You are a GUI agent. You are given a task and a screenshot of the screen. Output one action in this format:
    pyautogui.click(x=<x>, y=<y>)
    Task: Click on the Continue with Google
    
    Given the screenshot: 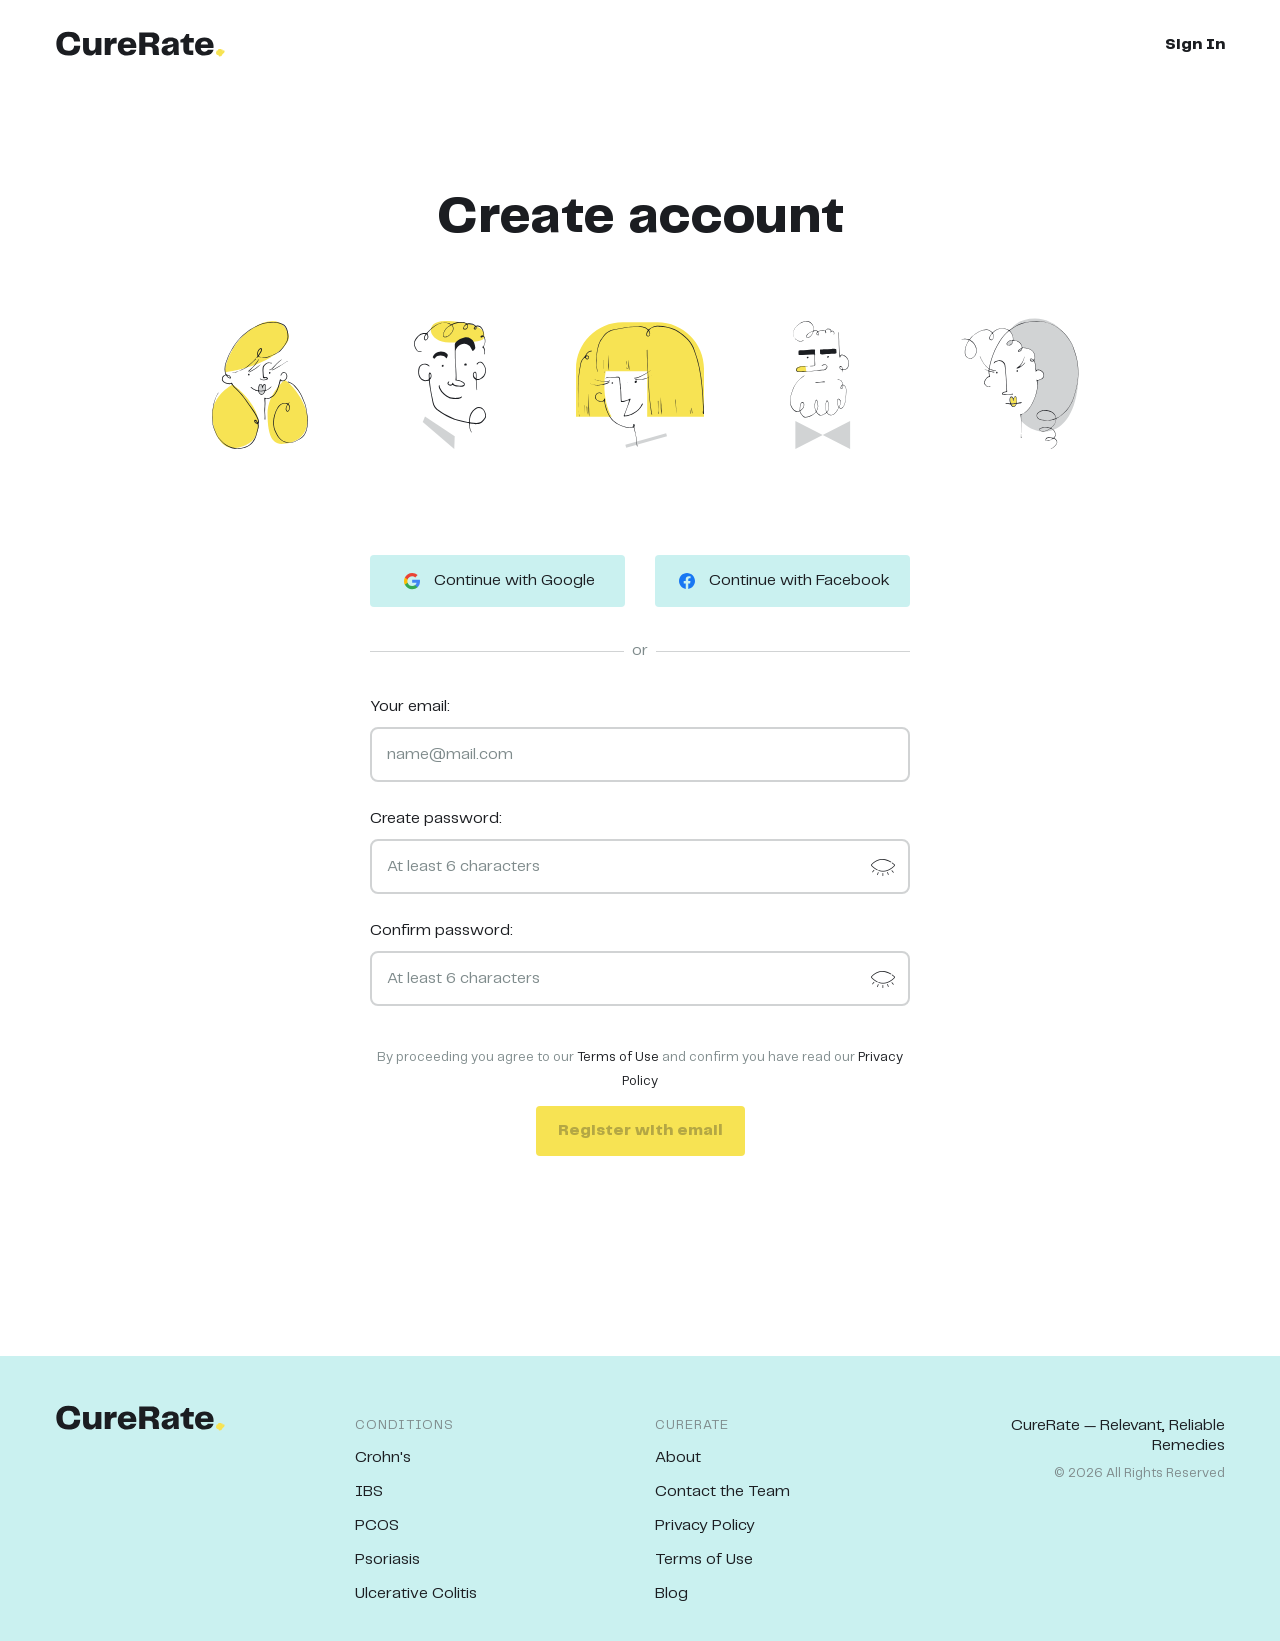 What is the action you would take?
    pyautogui.click(x=497, y=581)
    